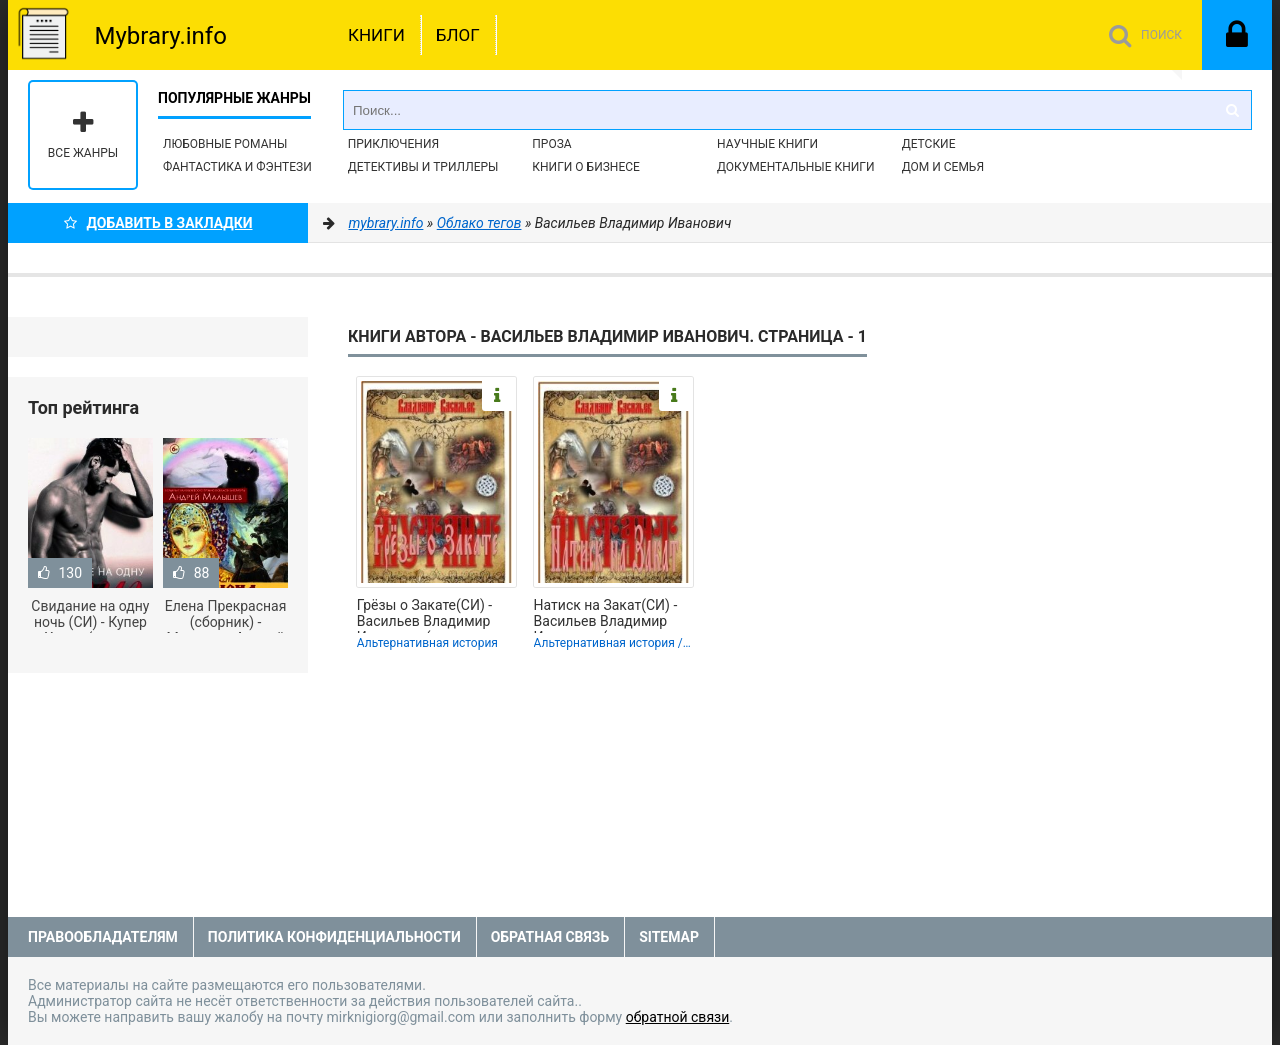 This screenshot has height=1045, width=1280. Describe the element at coordinates (458, 35) in the screenshot. I see `Блог` at that location.